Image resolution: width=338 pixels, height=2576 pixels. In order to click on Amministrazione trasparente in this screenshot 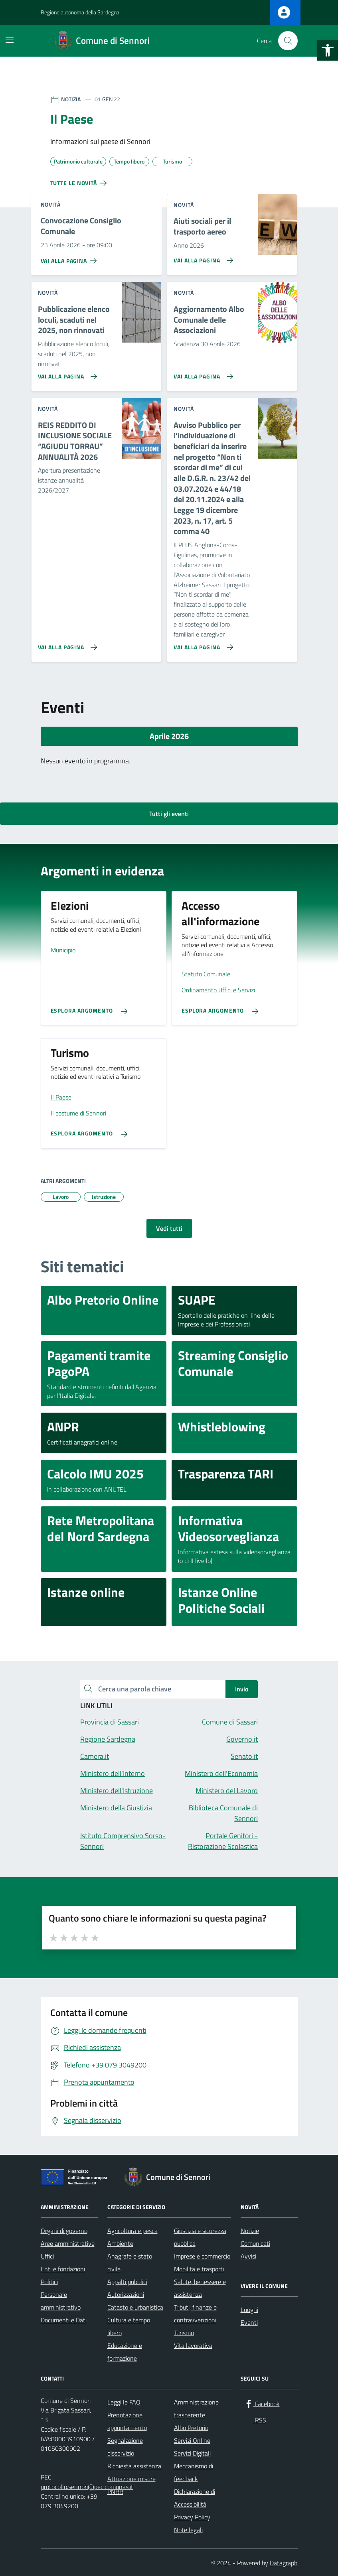, I will do `click(196, 2408)`.